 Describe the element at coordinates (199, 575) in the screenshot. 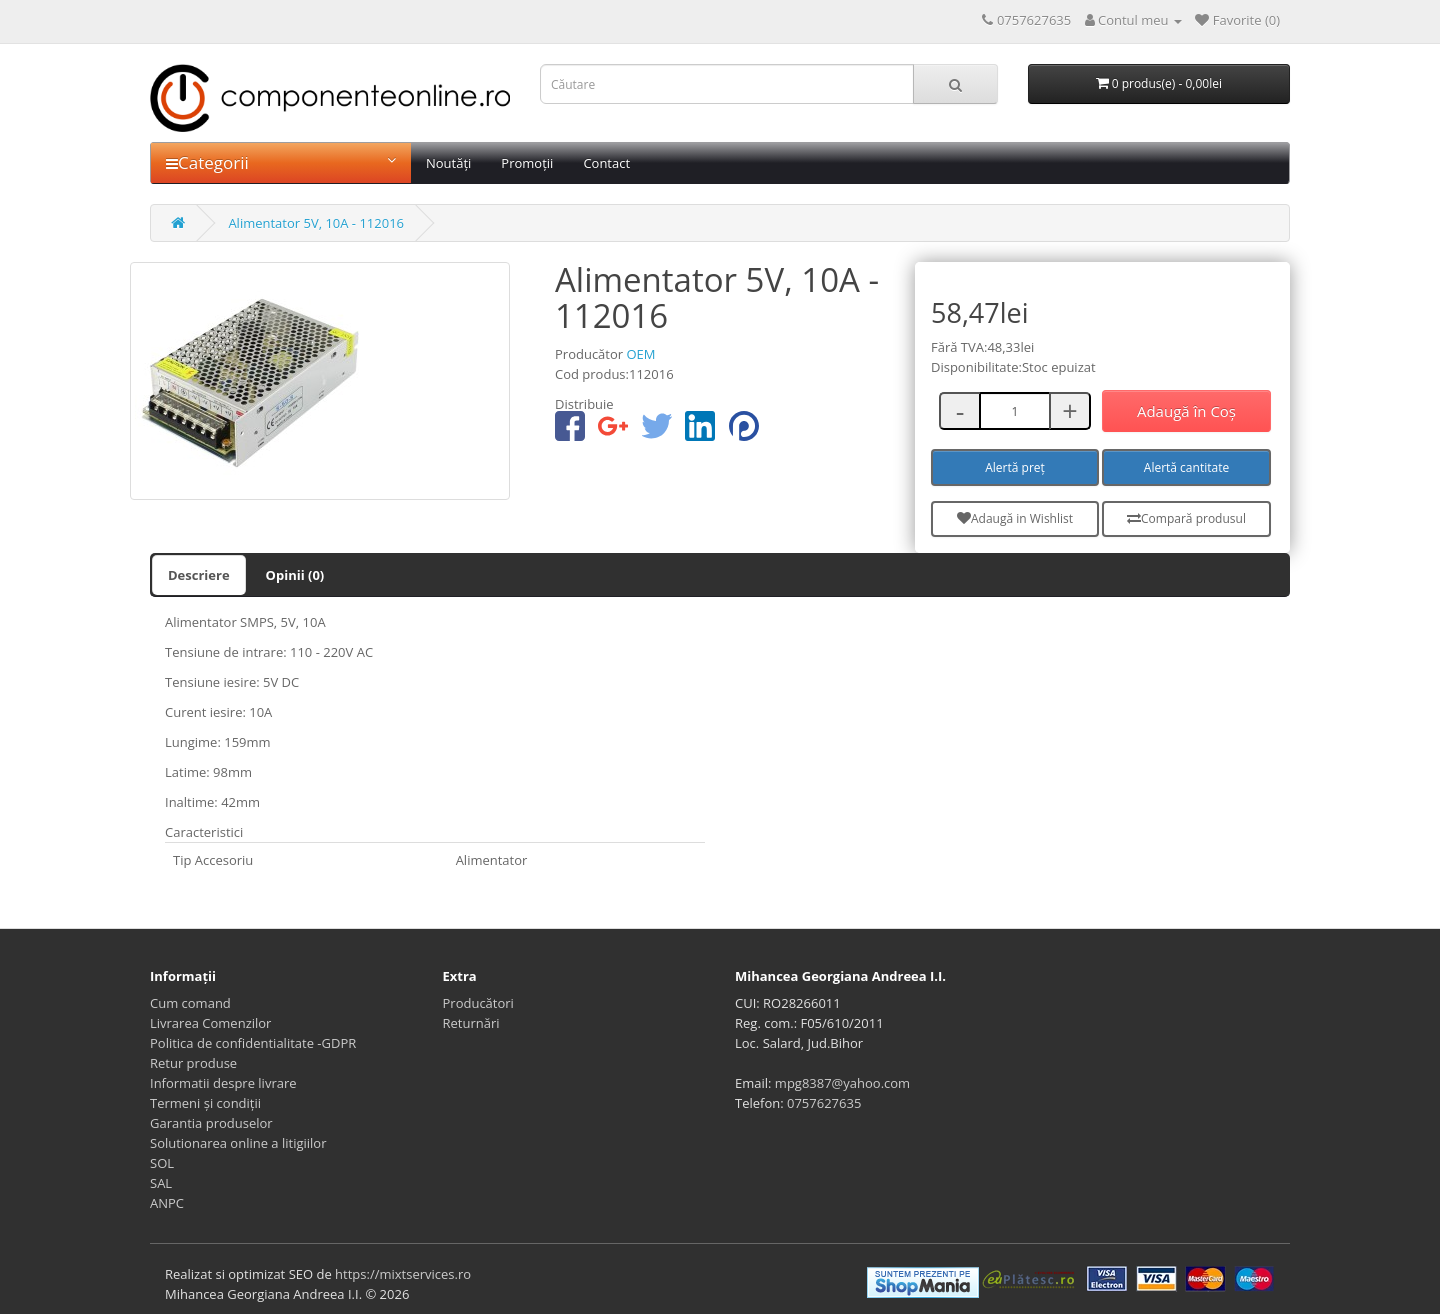

I see `Descriere` at that location.